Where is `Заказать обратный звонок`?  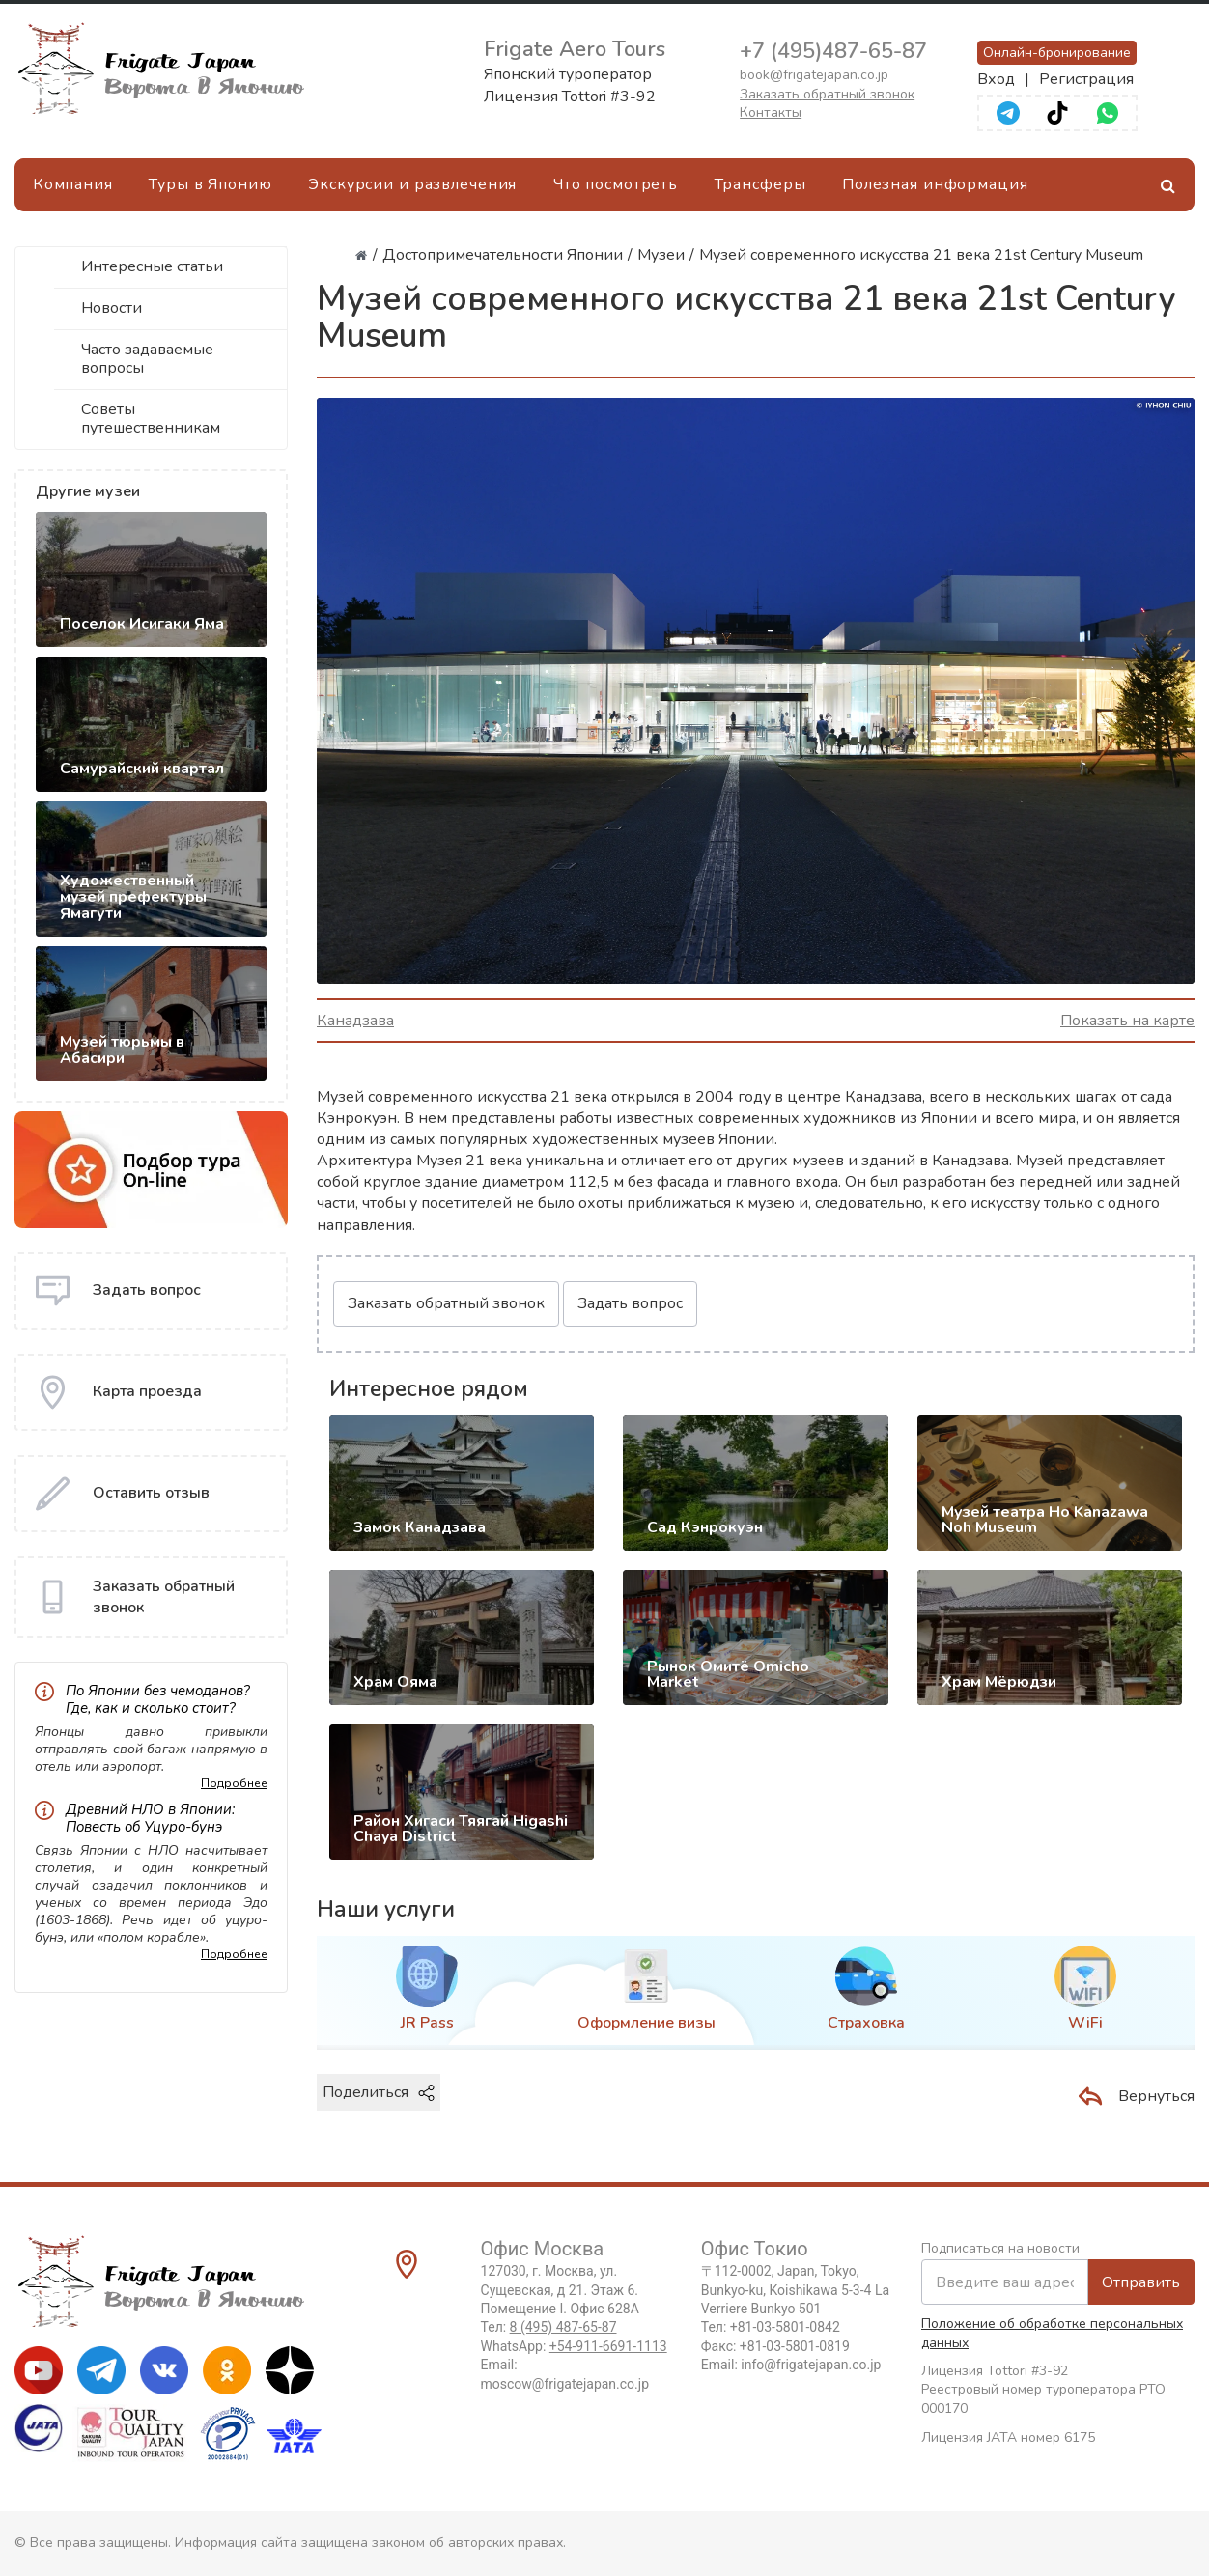 Заказать обратный звонок is located at coordinates (827, 94).